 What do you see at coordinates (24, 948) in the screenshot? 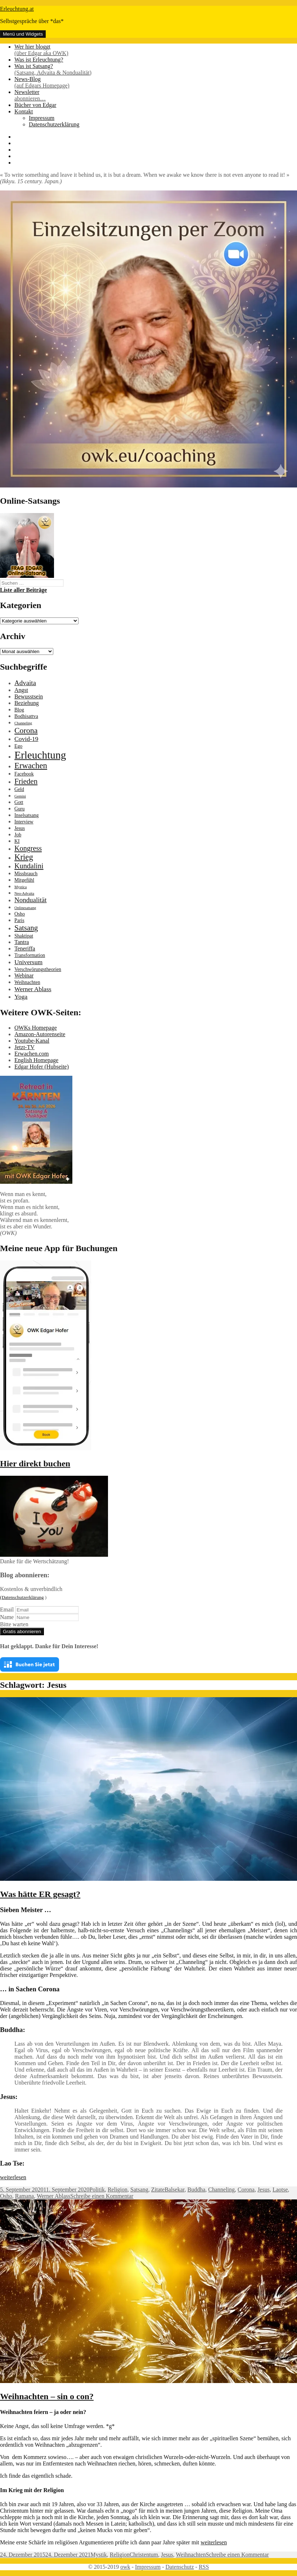
I see `Teneriffa [Teneriffa (3 Einträge)]` at bounding box center [24, 948].